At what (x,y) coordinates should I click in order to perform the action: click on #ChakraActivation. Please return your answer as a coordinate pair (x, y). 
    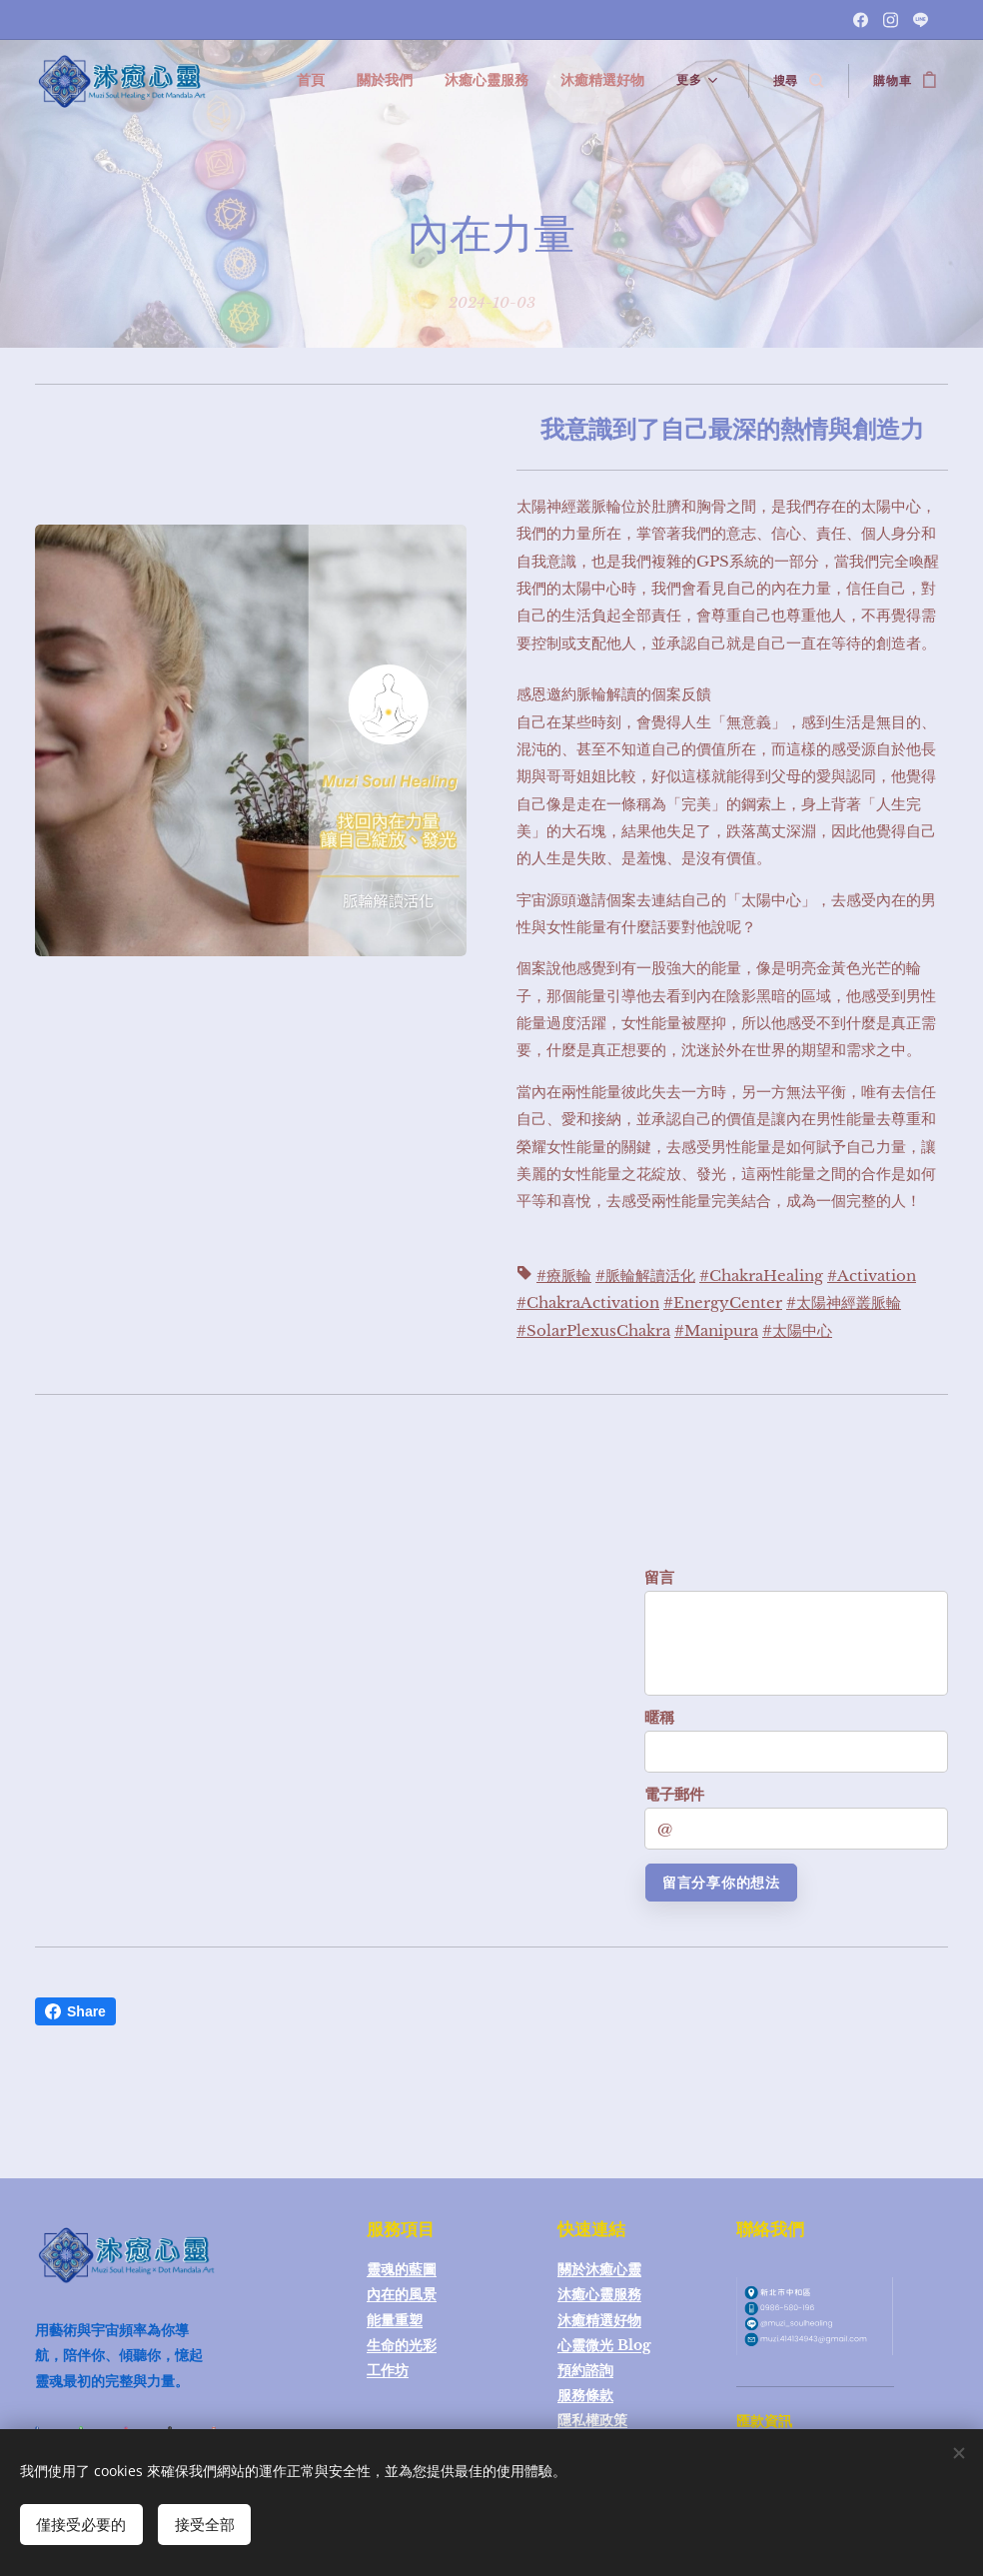
    Looking at the image, I should click on (587, 1302).